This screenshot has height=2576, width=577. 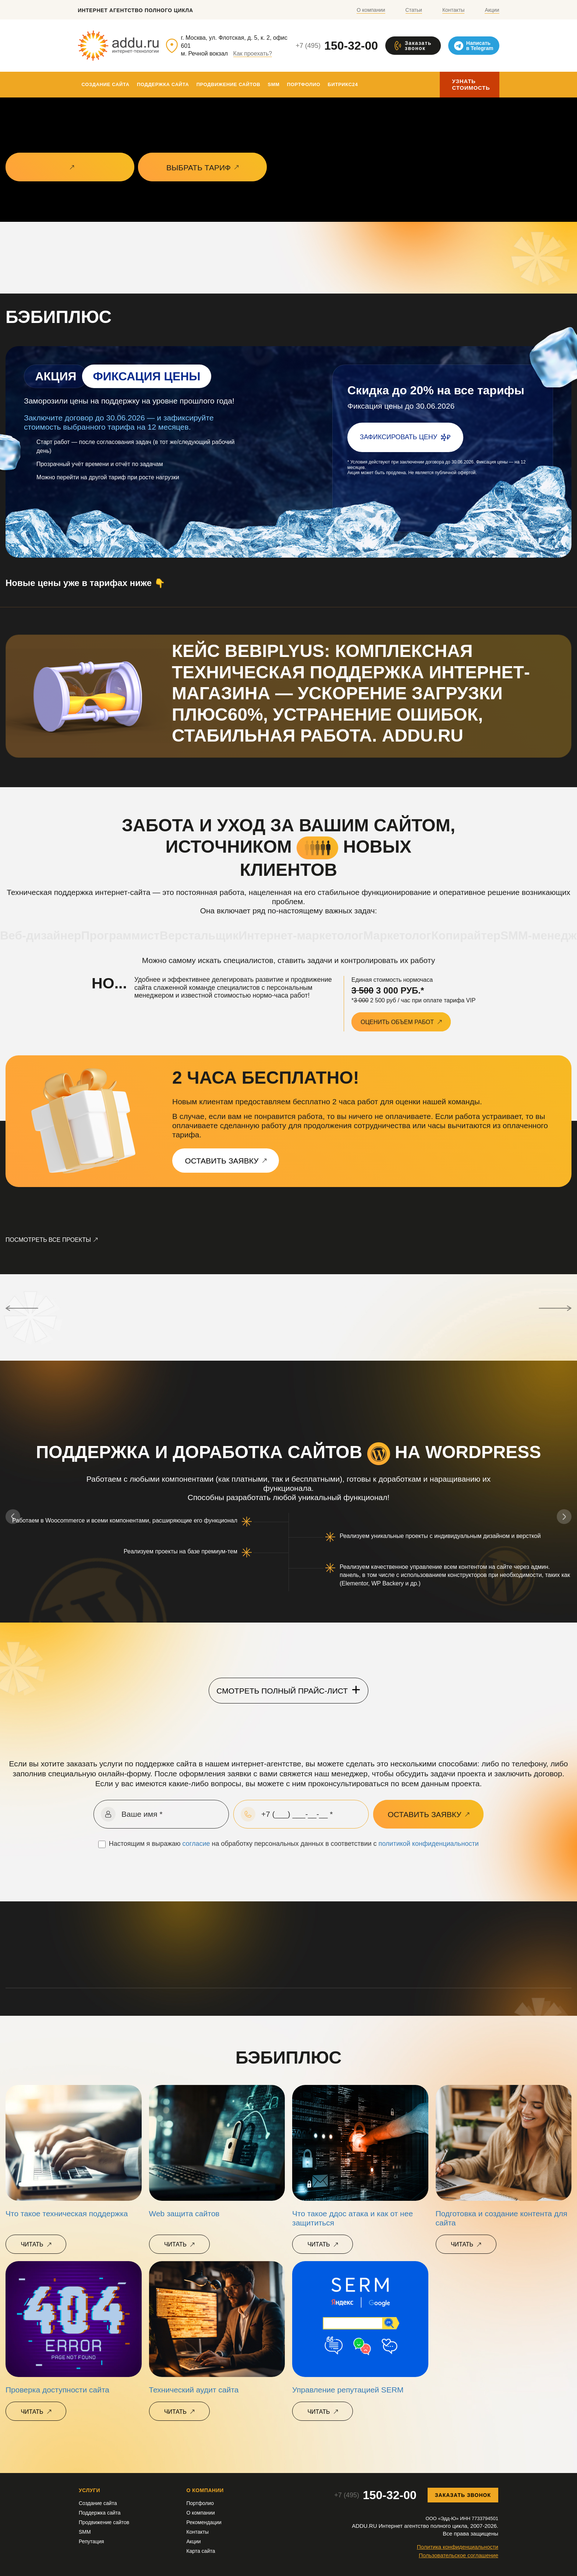 What do you see at coordinates (163, 84) in the screenshot?
I see `Поддержка сайта` at bounding box center [163, 84].